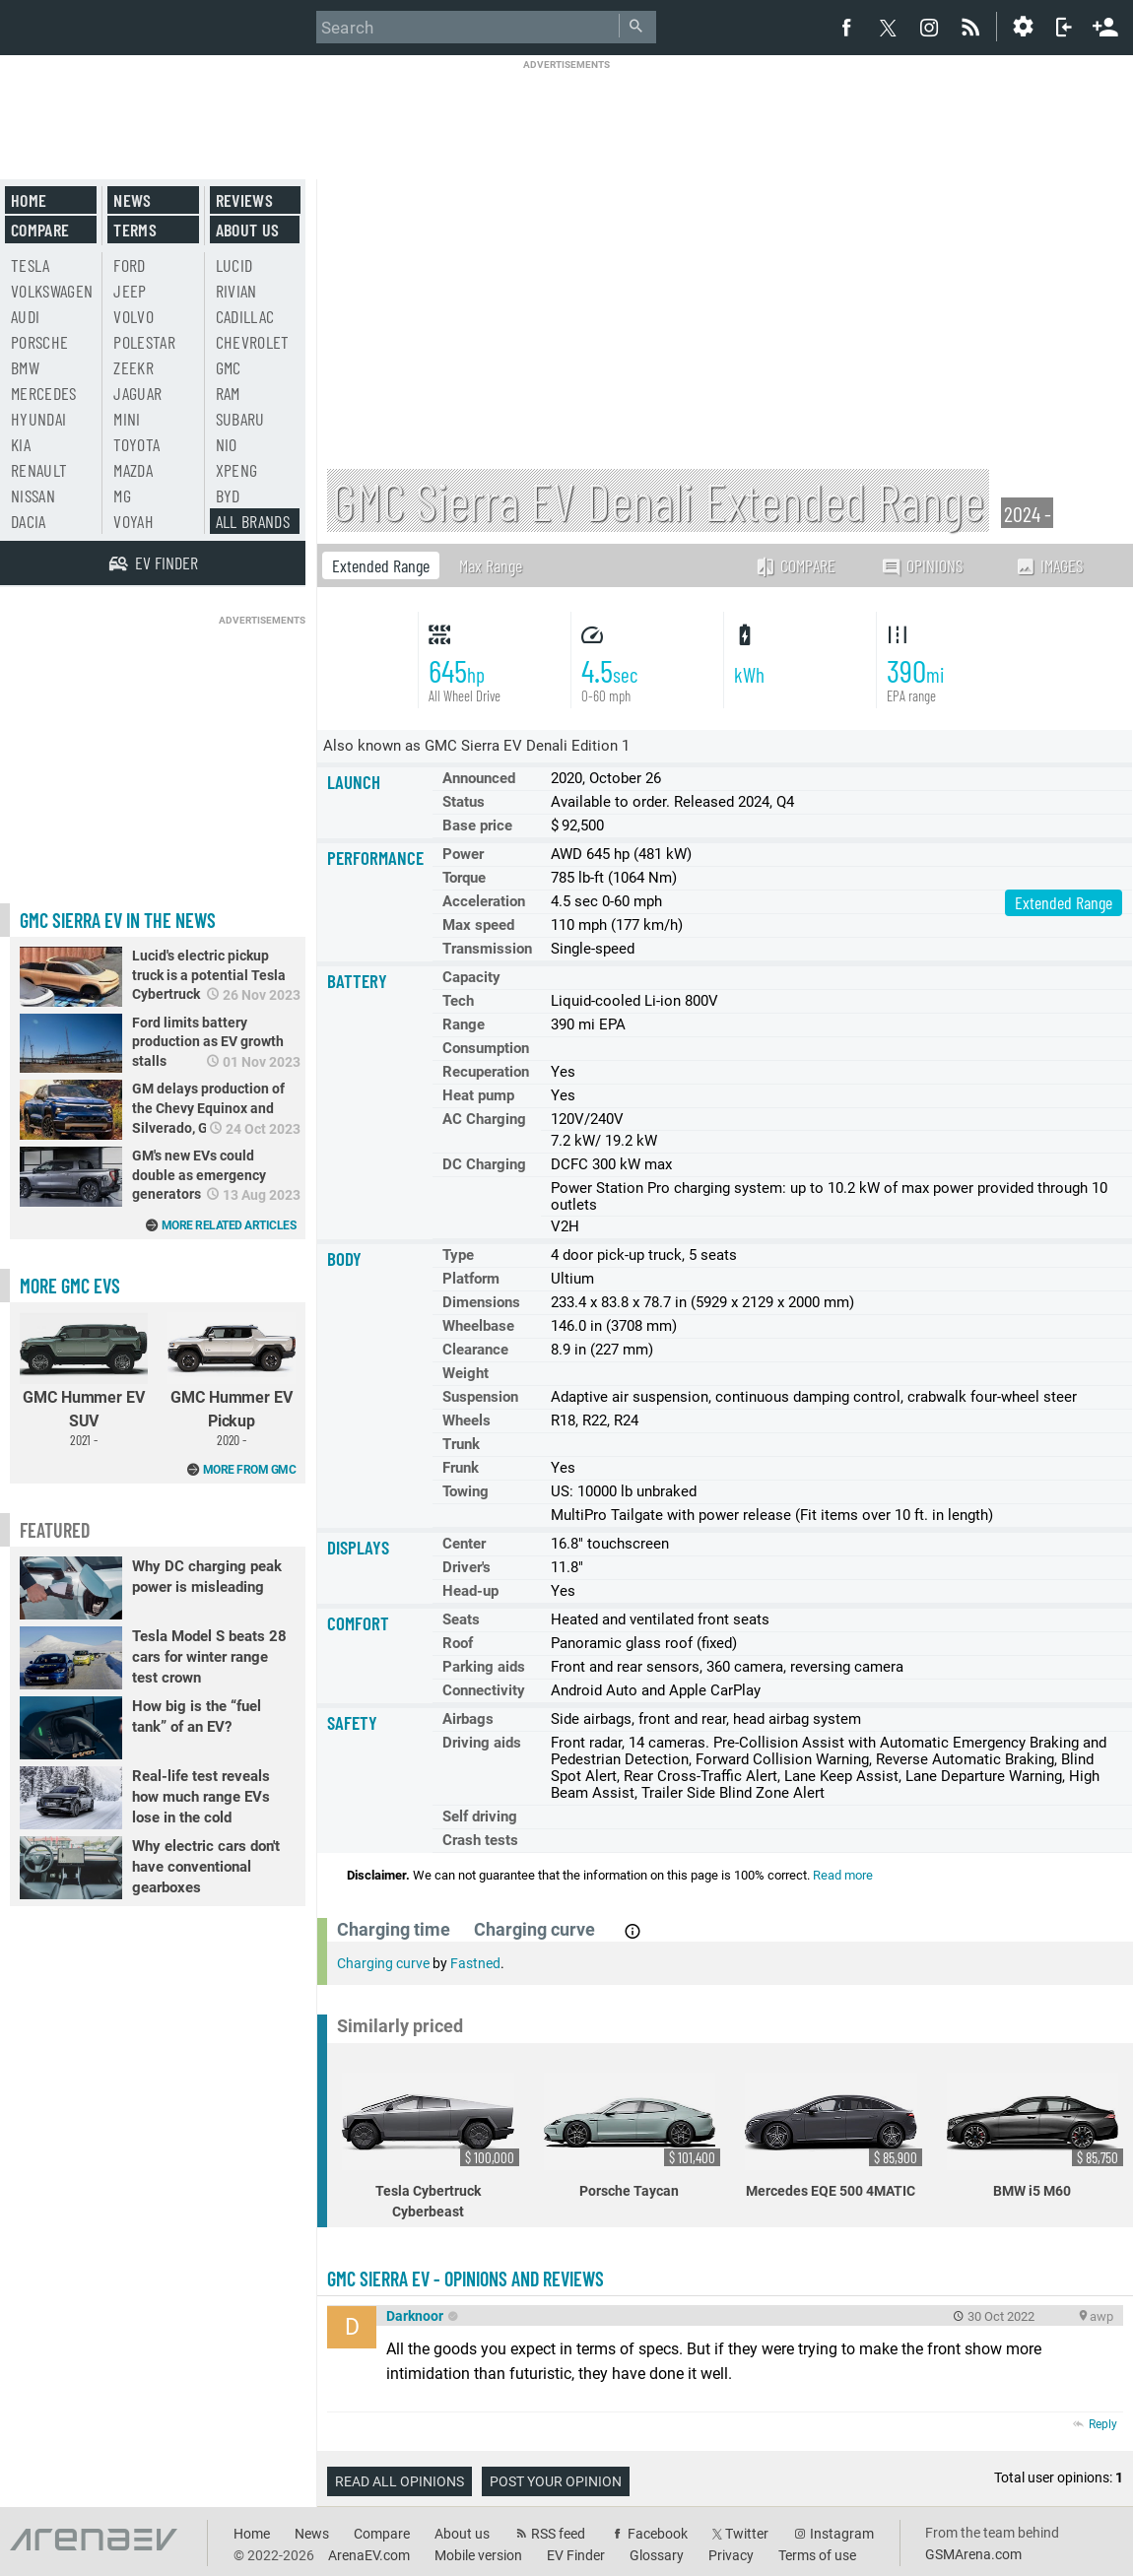  Describe the element at coordinates (144, 342) in the screenshot. I see `Polestar` at that location.